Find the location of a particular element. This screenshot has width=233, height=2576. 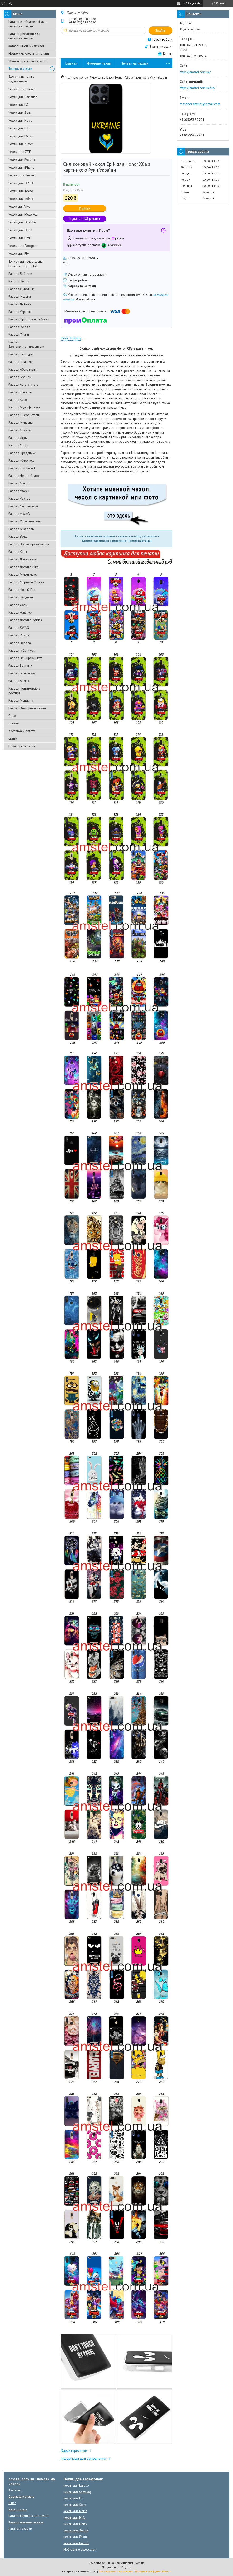

Раздел Чеширский кот is located at coordinates (25, 658).